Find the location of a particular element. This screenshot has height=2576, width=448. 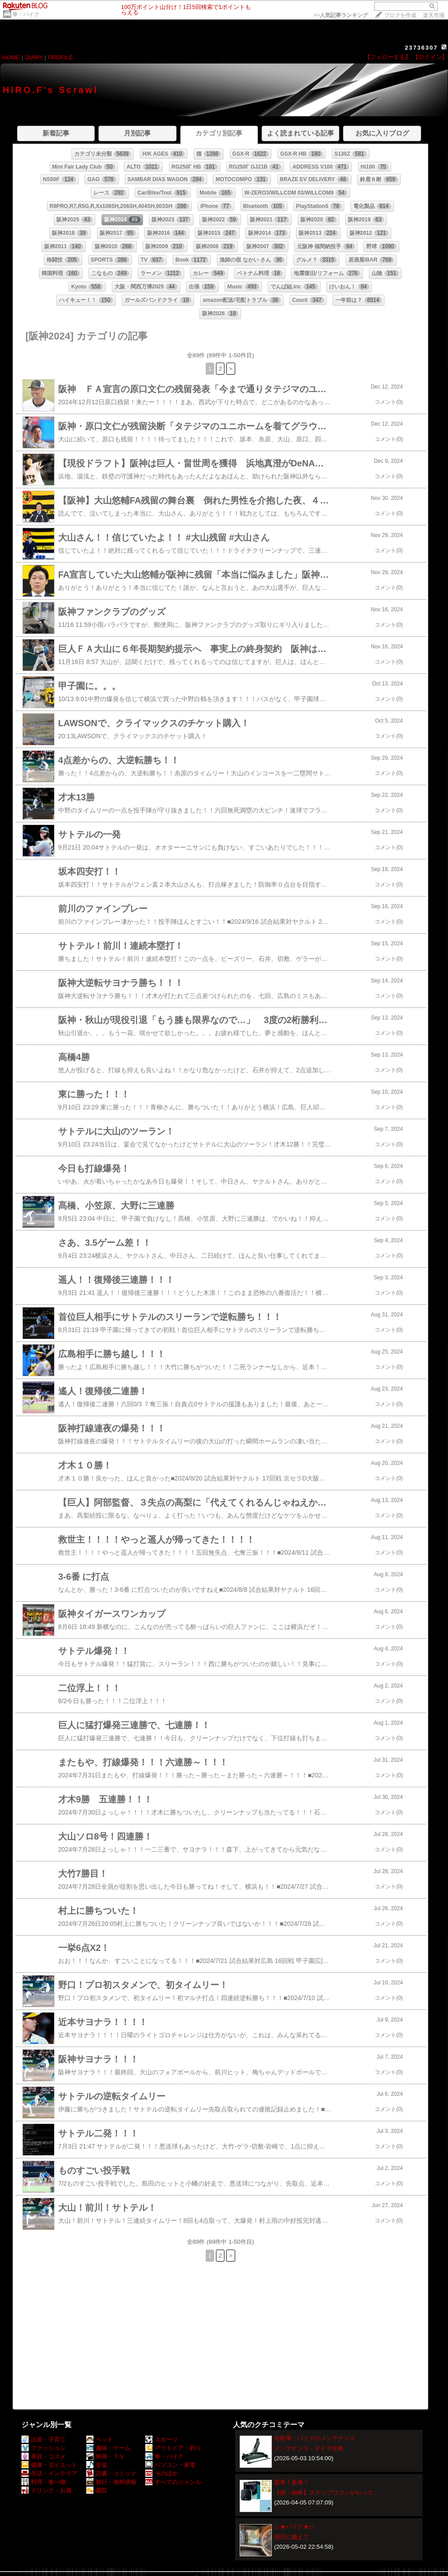

PROFILE is located at coordinates (60, 57).